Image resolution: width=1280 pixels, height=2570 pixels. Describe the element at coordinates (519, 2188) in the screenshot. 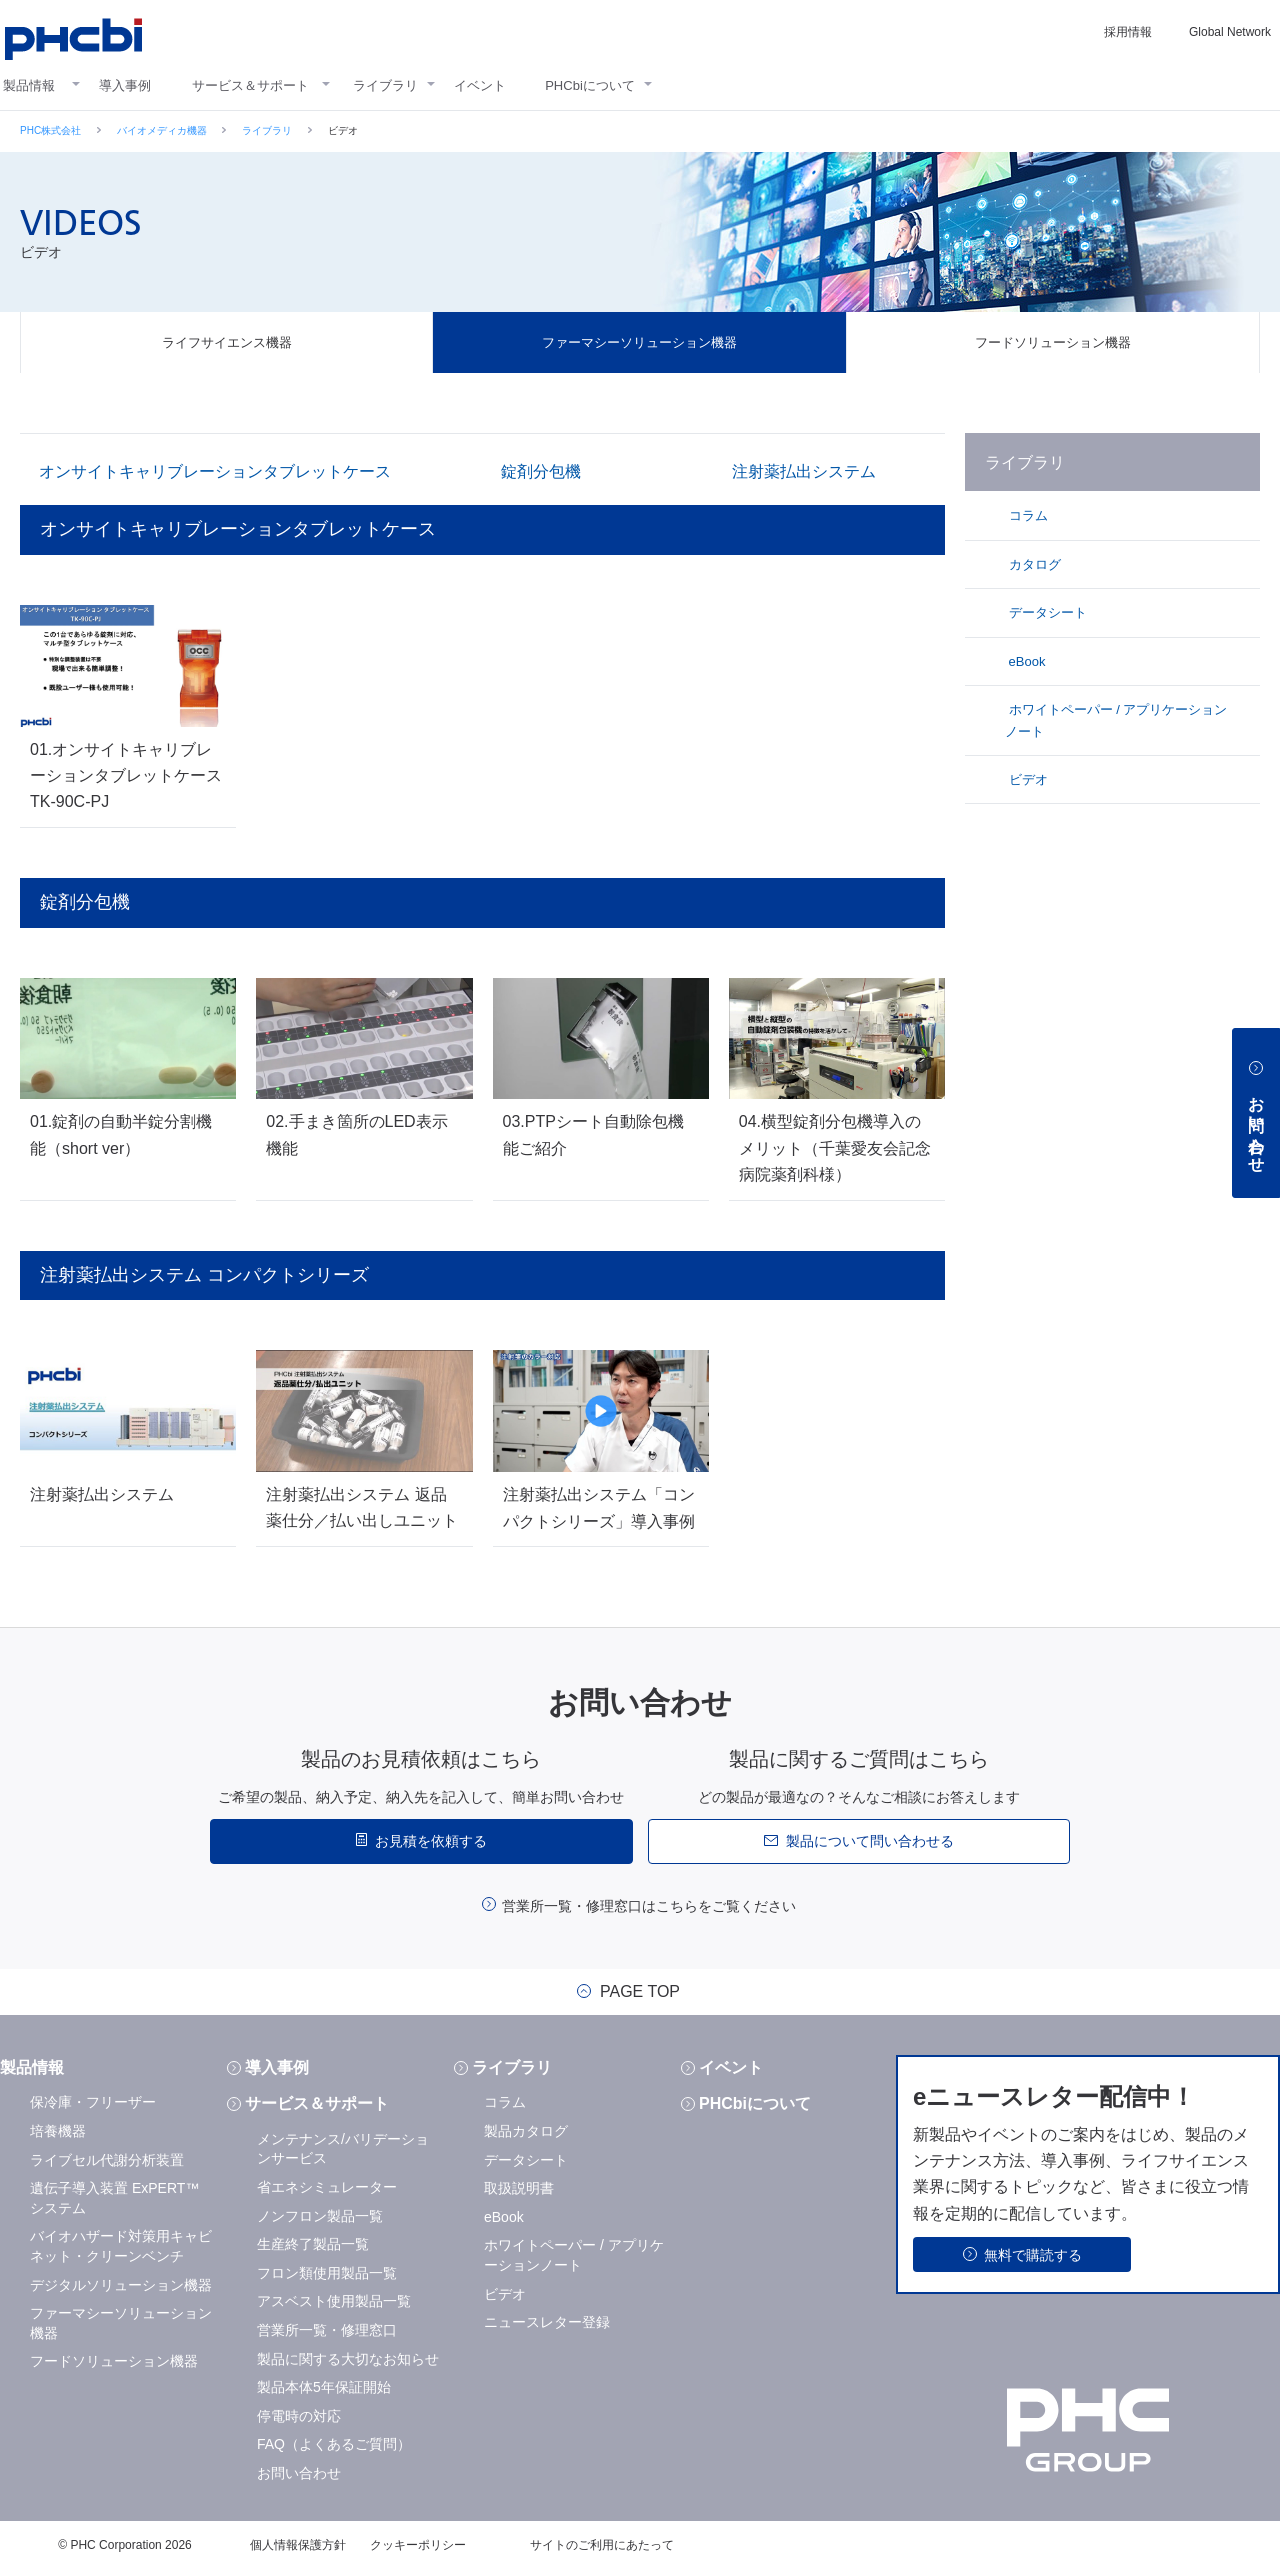

I see `取扱説明書` at that location.